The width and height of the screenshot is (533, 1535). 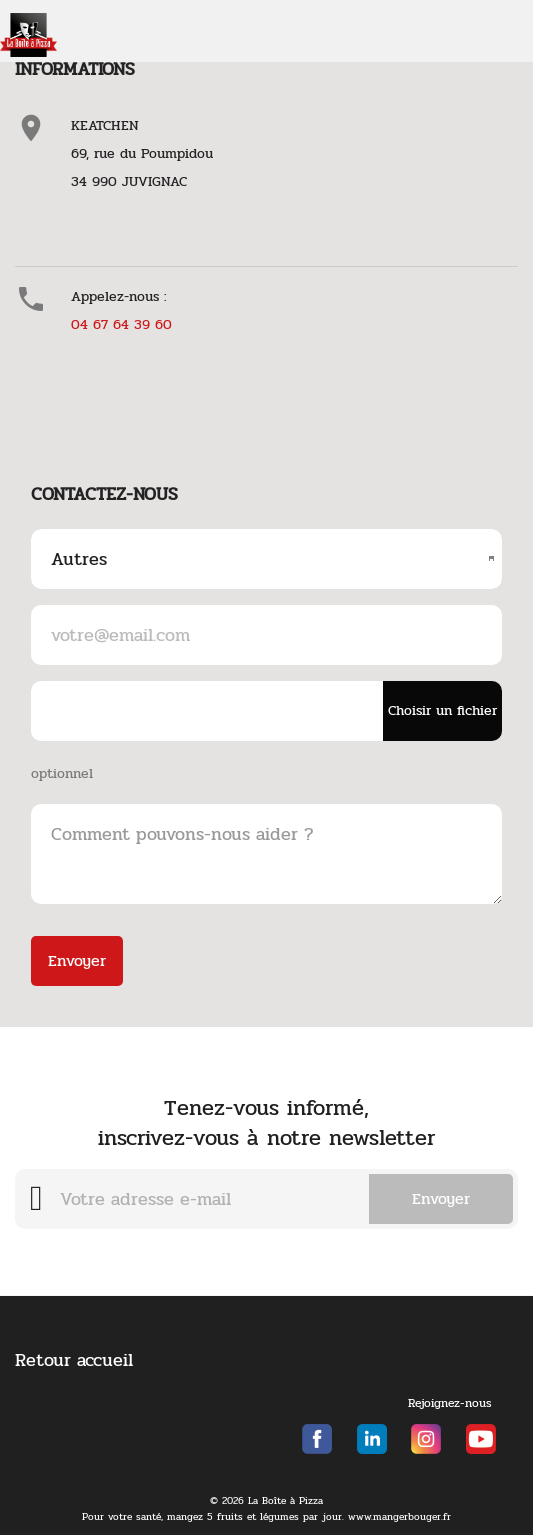 What do you see at coordinates (74, 1360) in the screenshot?
I see `Retour accueil` at bounding box center [74, 1360].